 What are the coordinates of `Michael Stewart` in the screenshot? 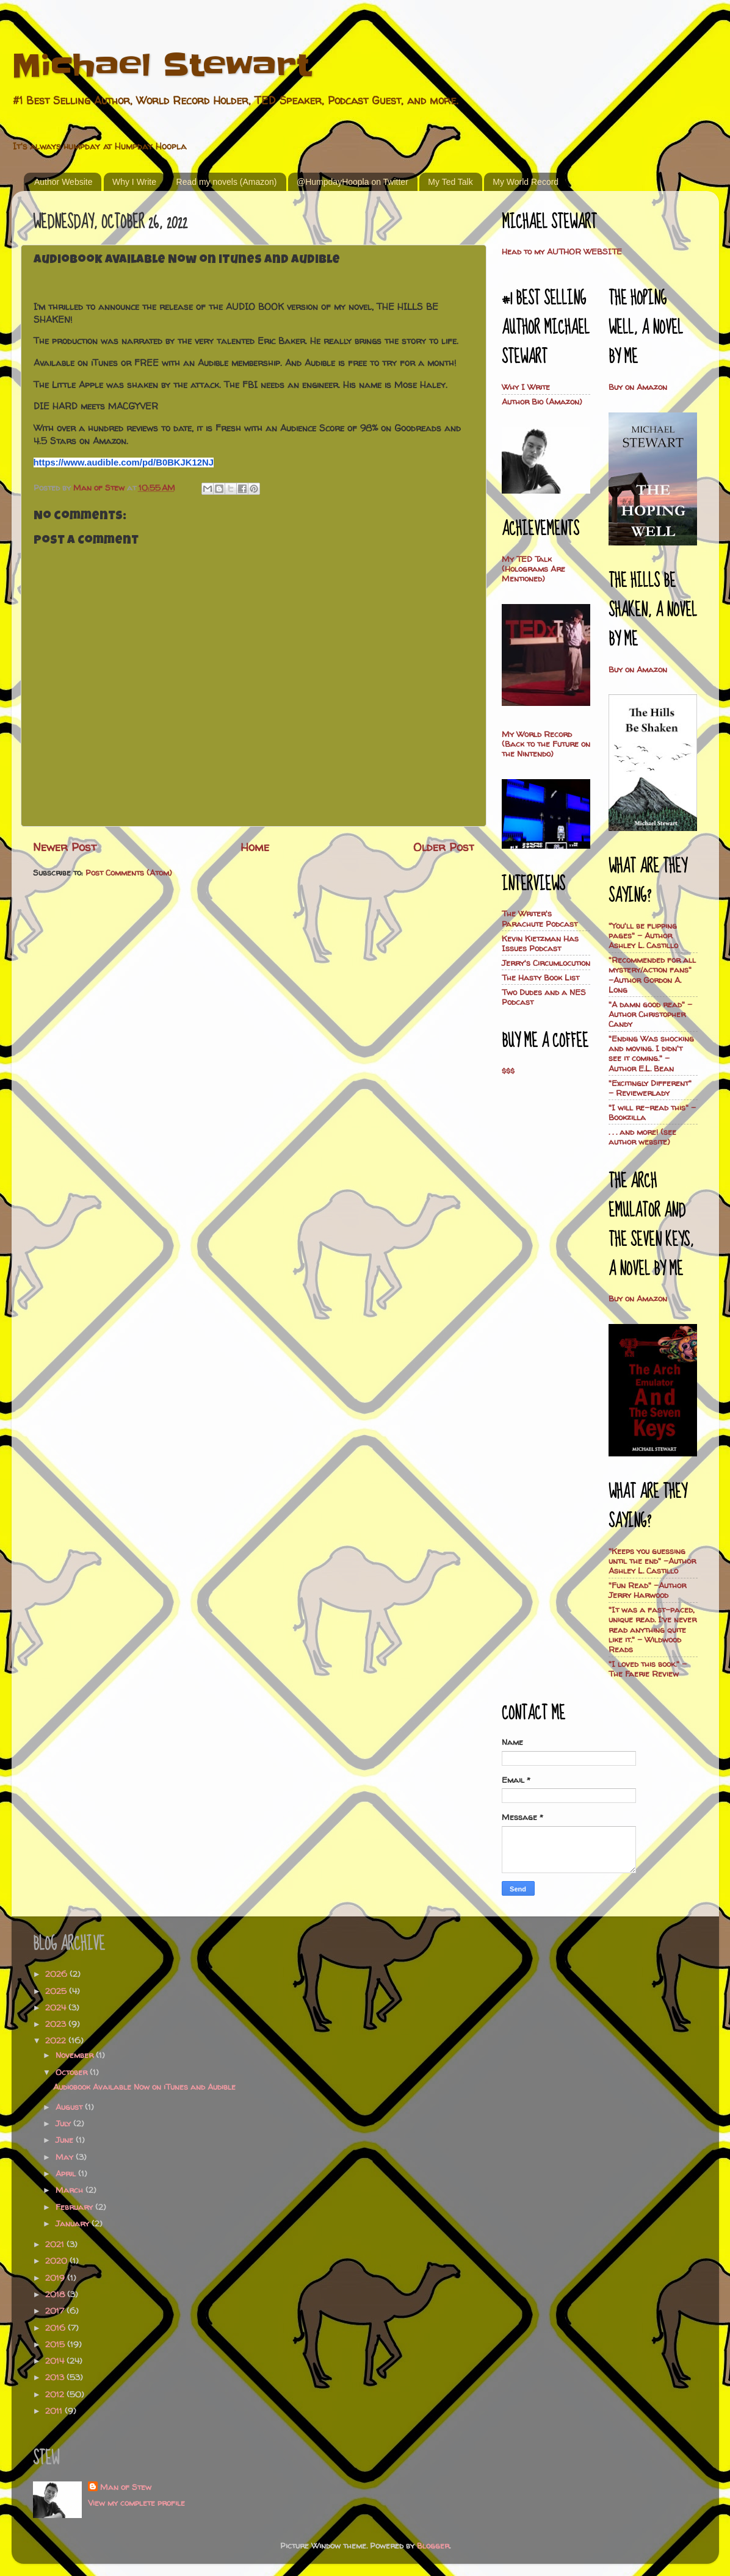 It's located at (161, 65).